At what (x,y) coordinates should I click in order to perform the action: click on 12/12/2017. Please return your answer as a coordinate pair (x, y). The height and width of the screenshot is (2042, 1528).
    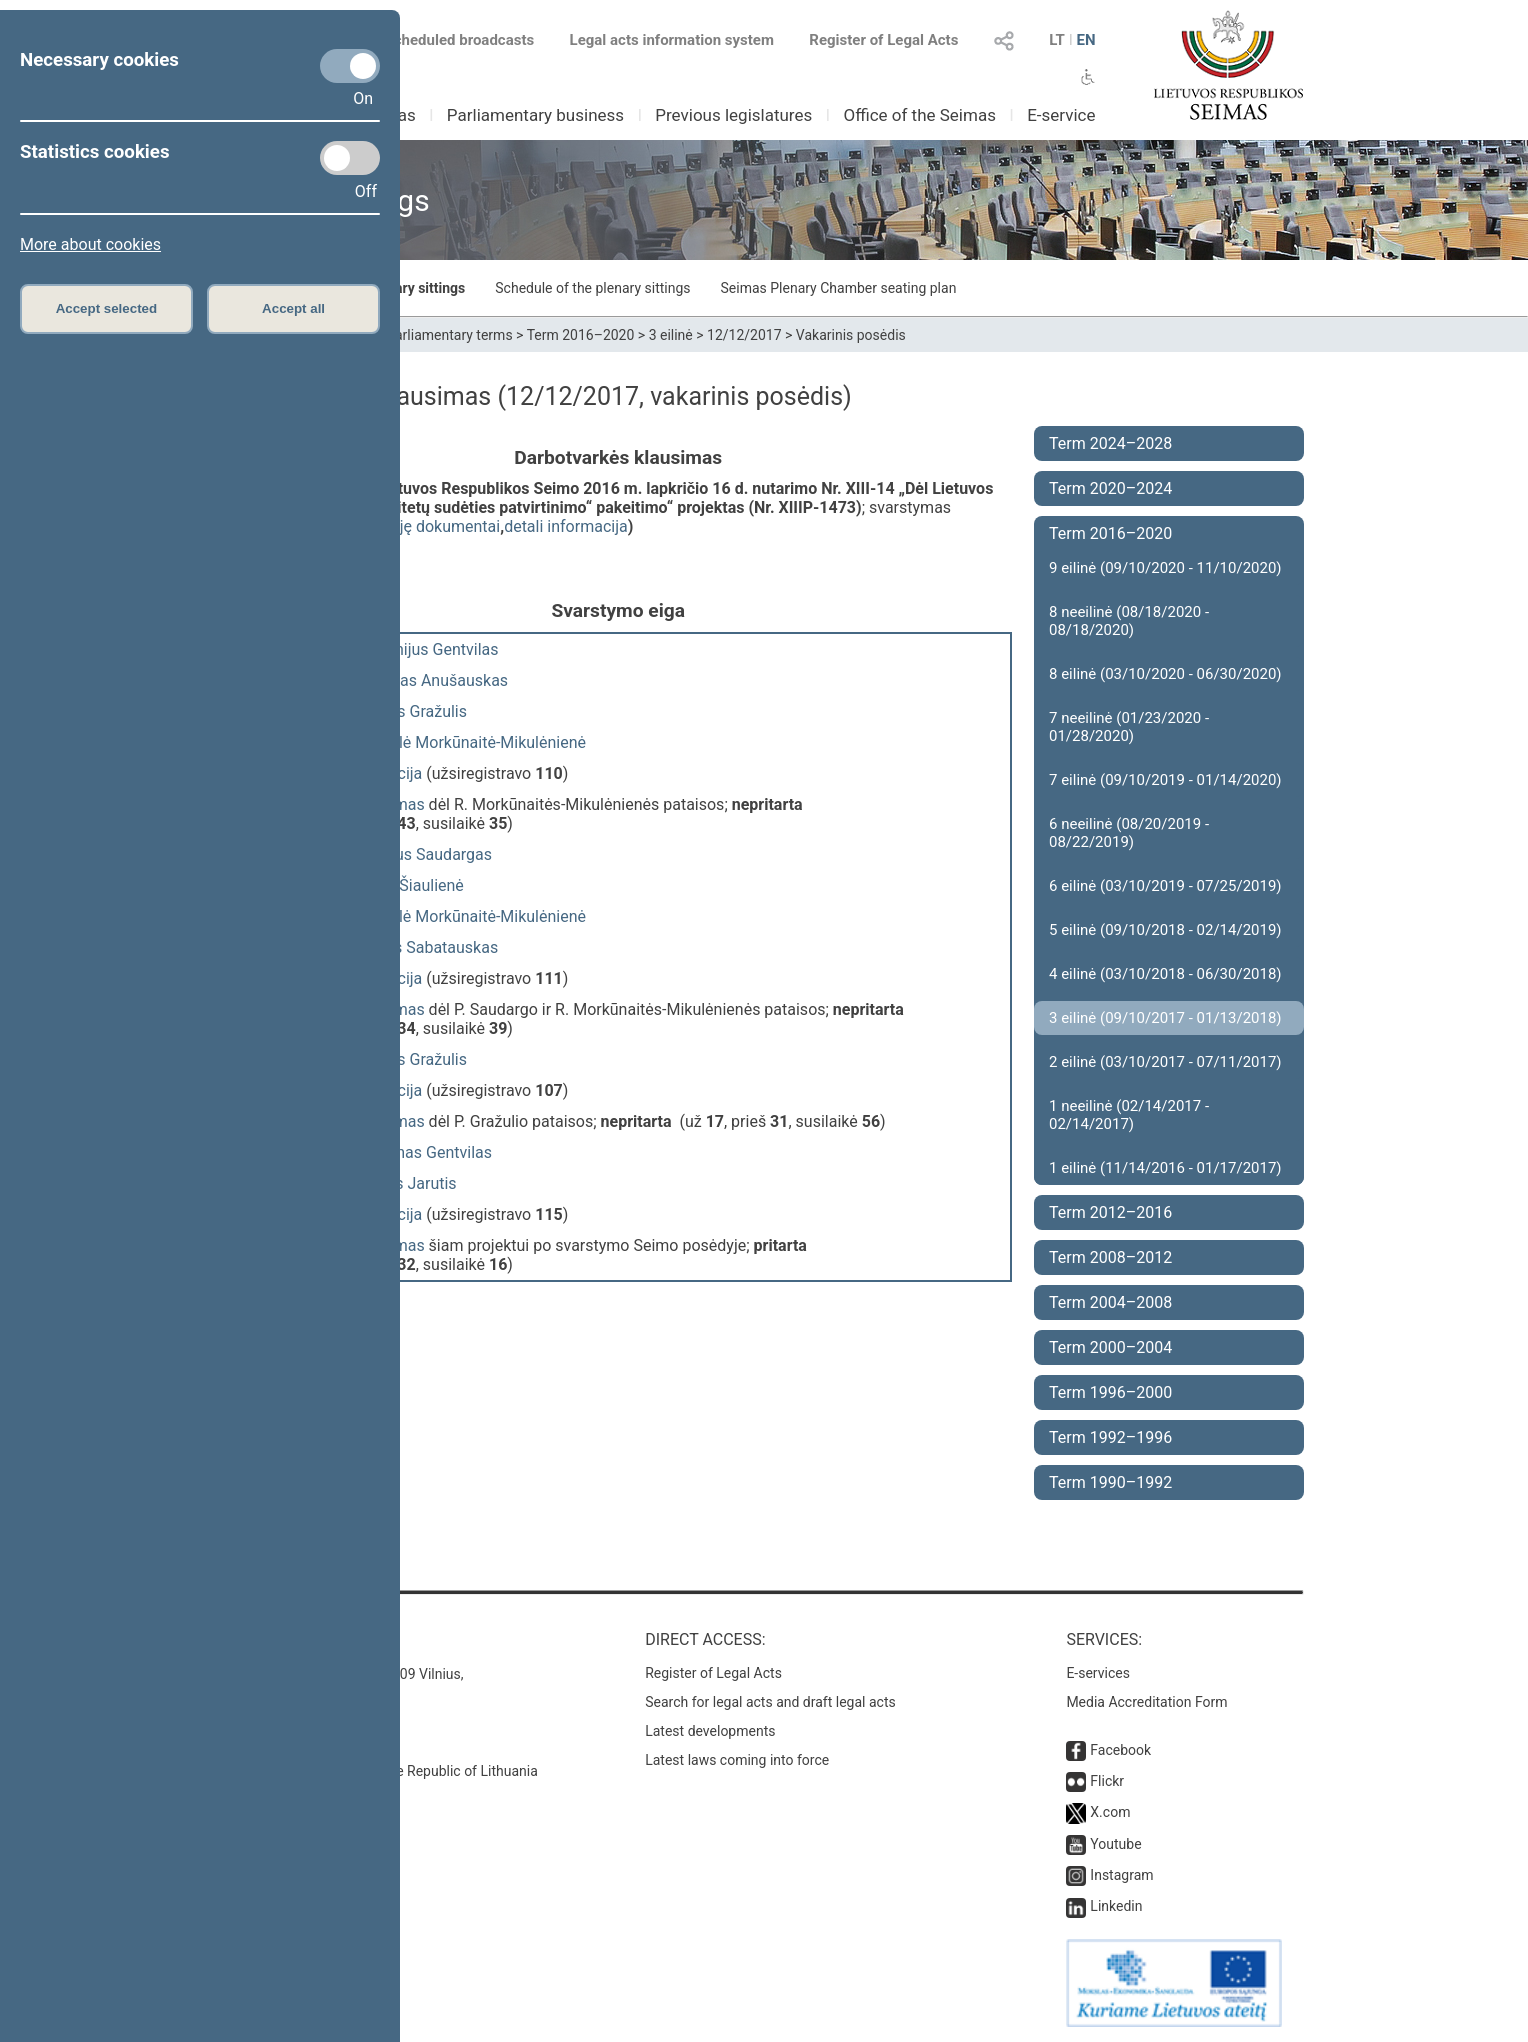
    Looking at the image, I should click on (744, 335).